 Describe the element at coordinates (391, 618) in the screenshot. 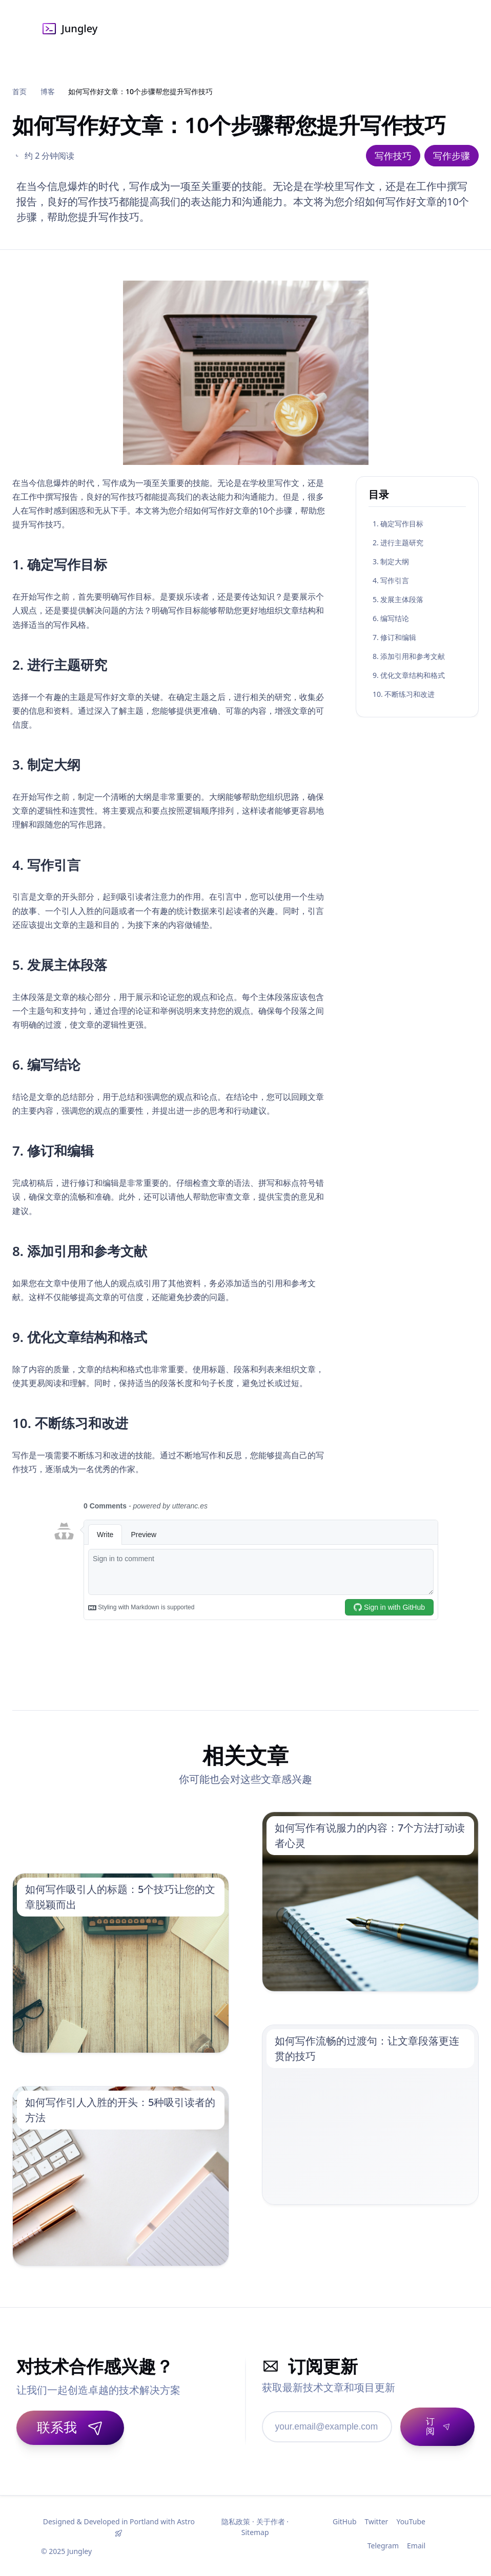

I see `6. 编写结论` at that location.